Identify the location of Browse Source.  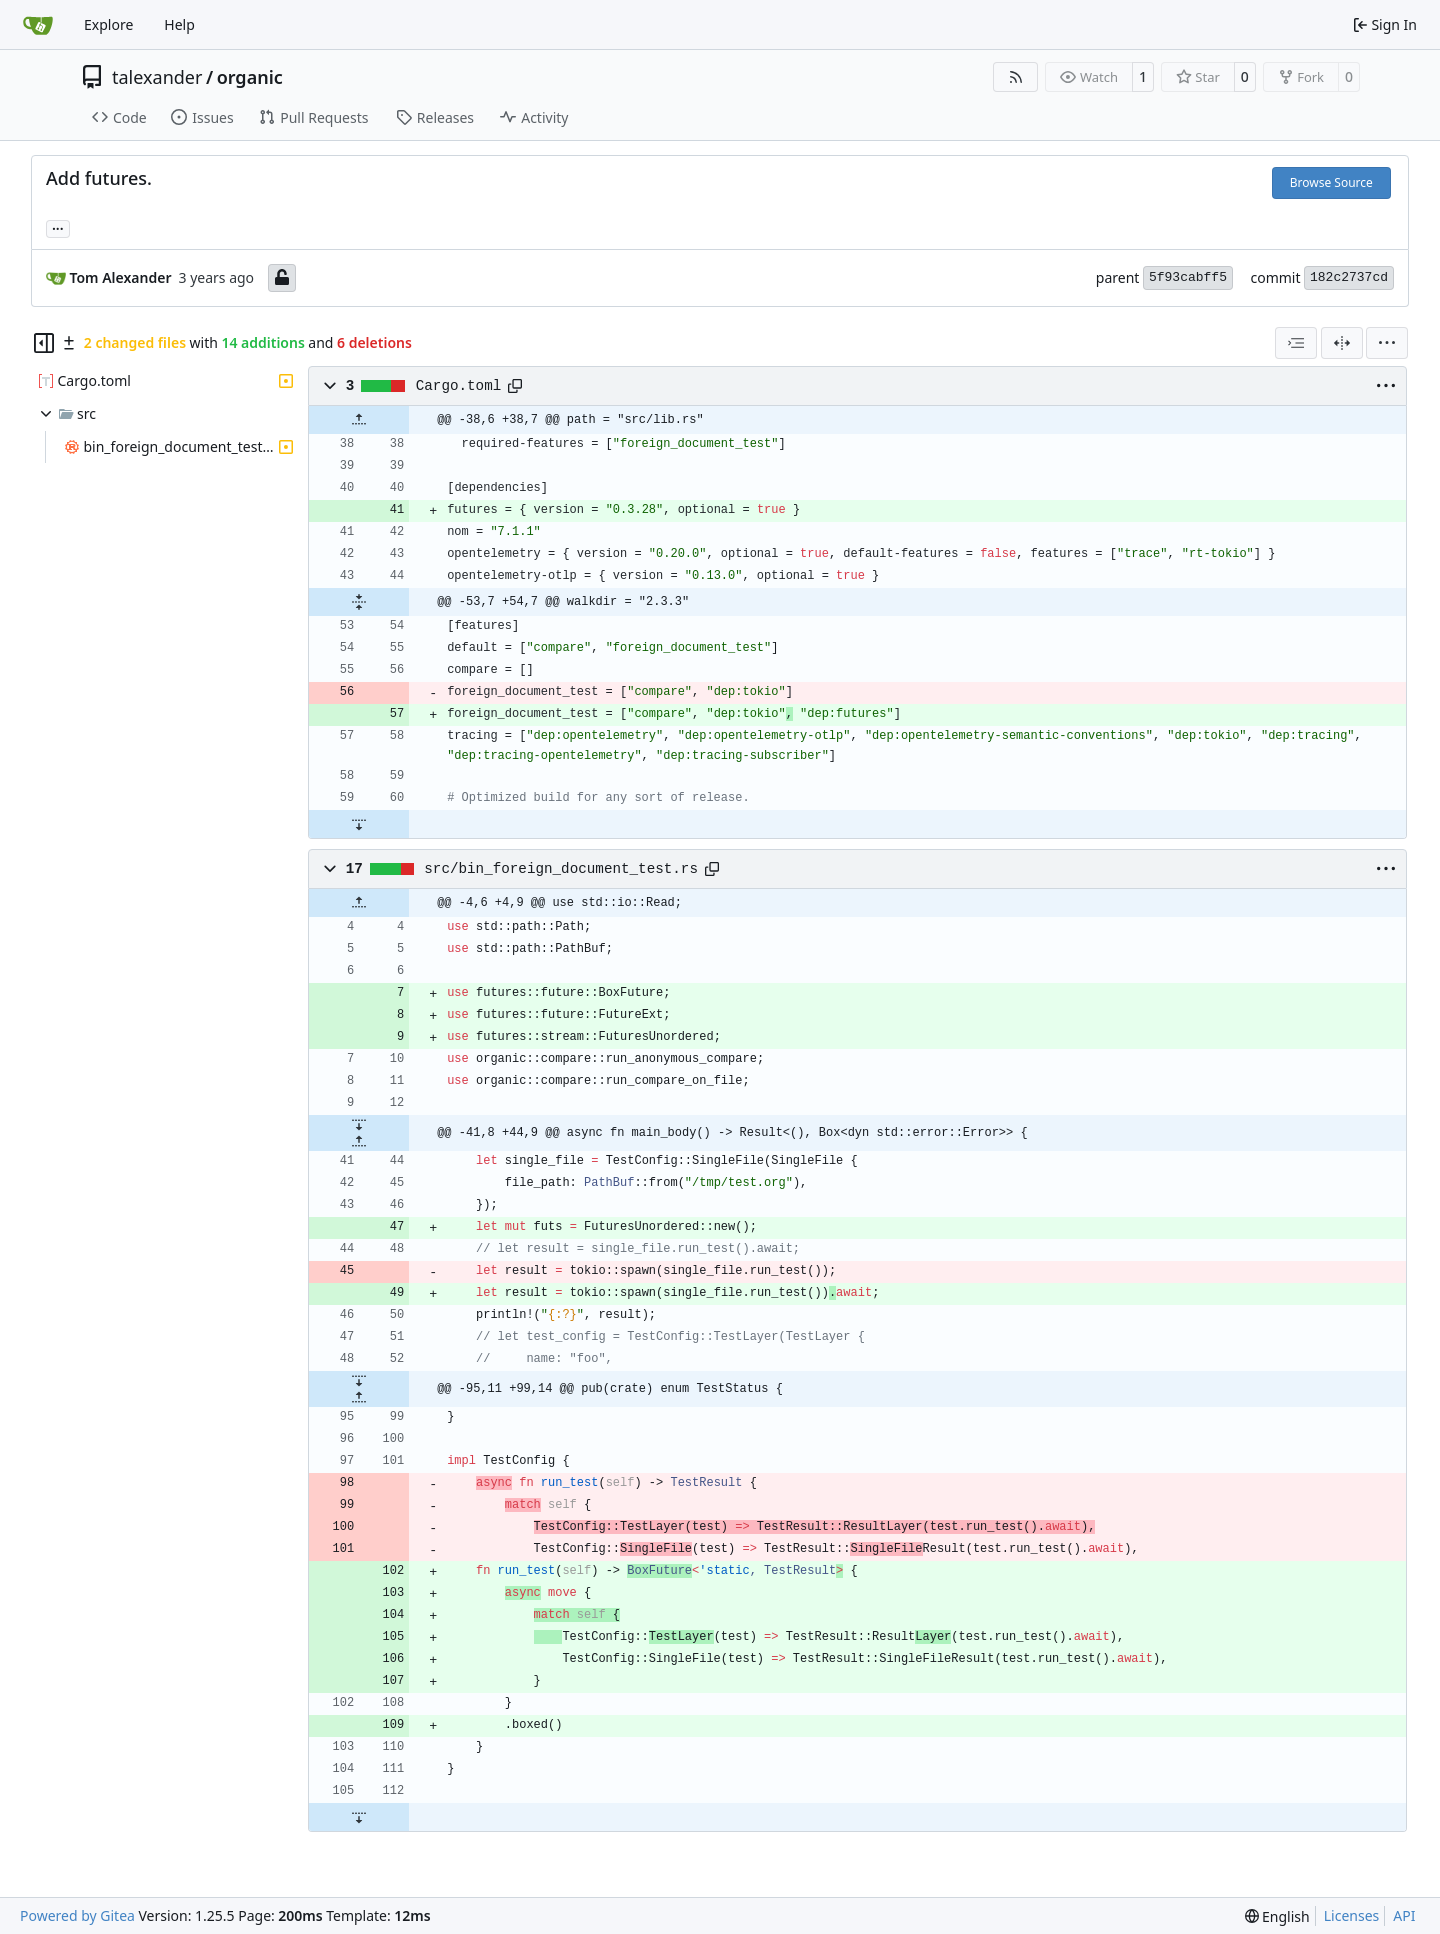
(1331, 182).